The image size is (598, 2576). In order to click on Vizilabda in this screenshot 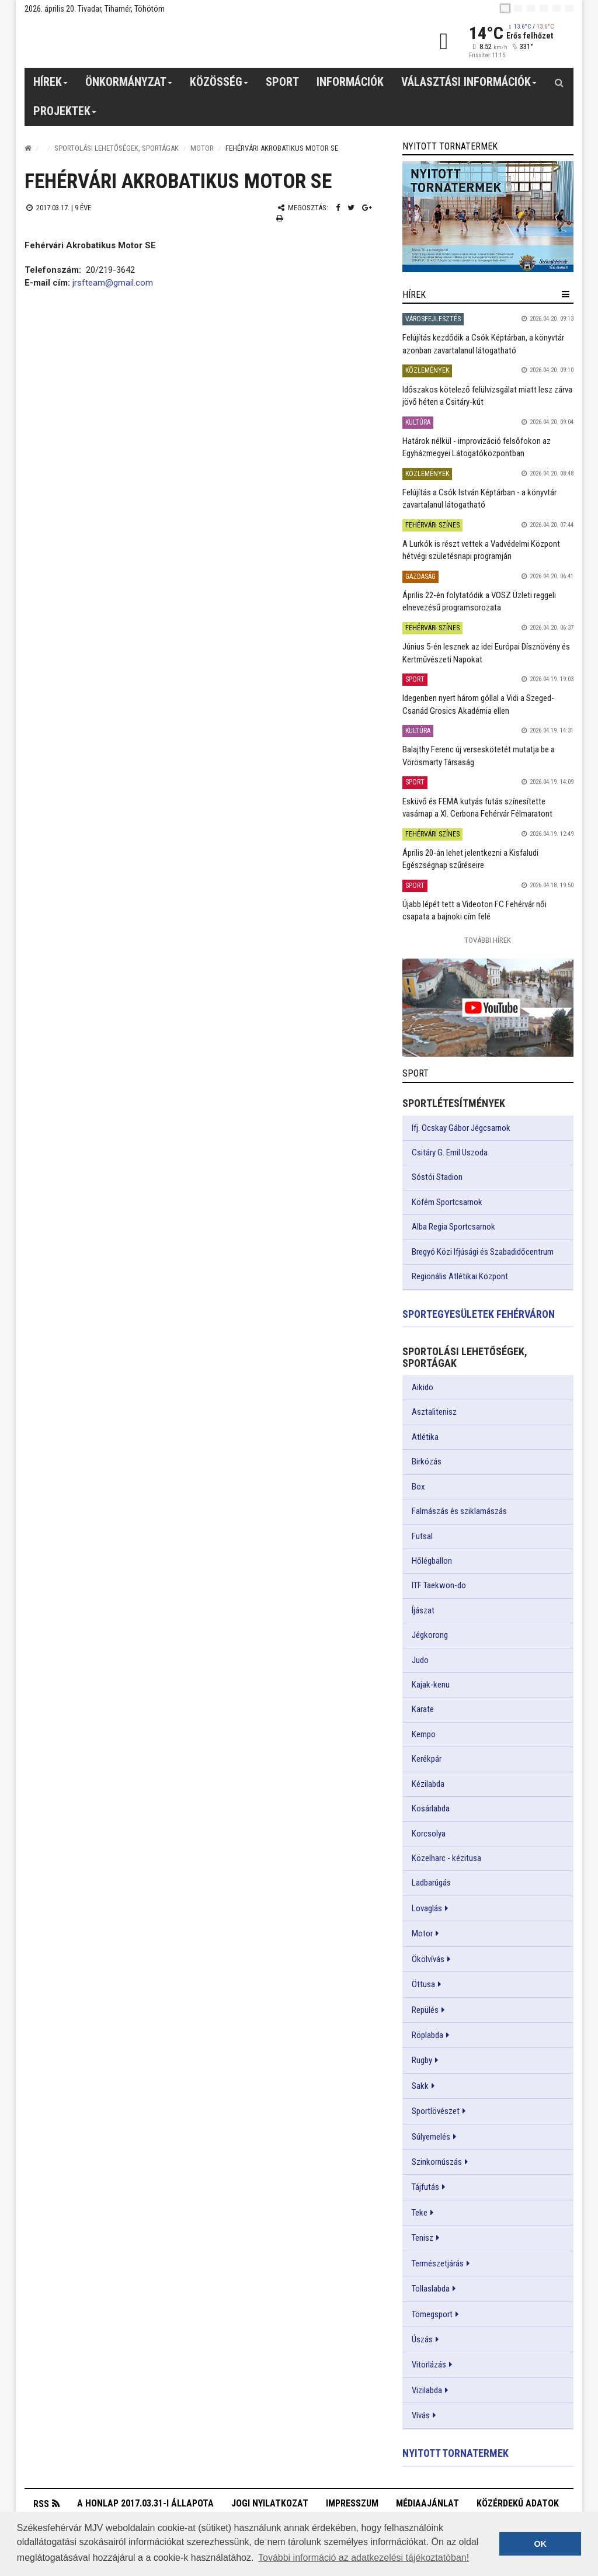, I will do `click(427, 2390)`.